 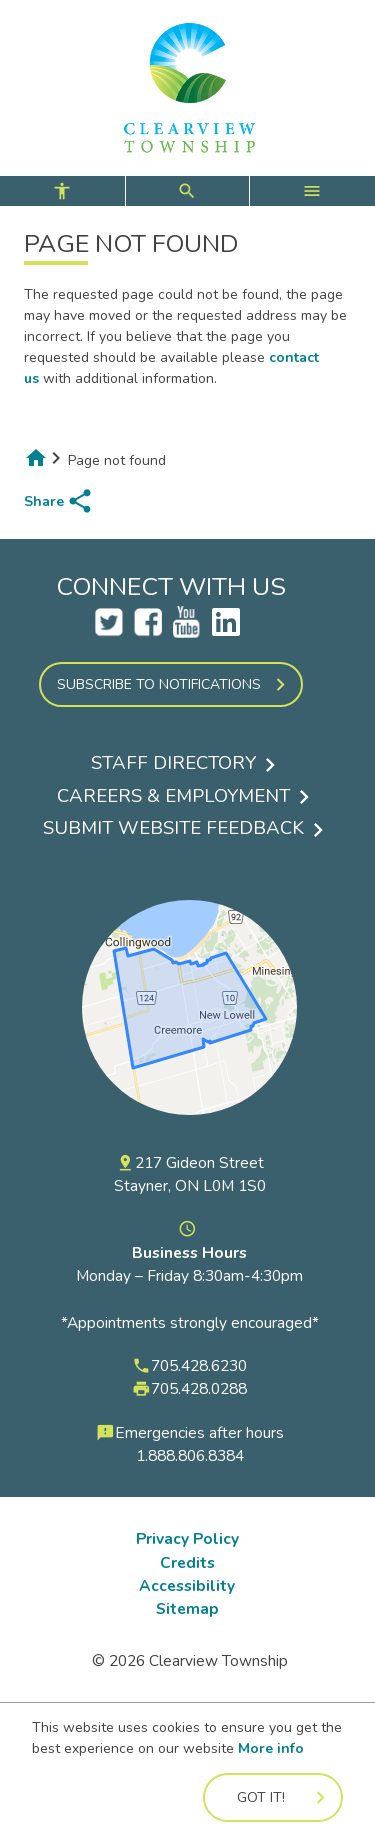 What do you see at coordinates (187, 1608) in the screenshot?
I see `Sitemap` at bounding box center [187, 1608].